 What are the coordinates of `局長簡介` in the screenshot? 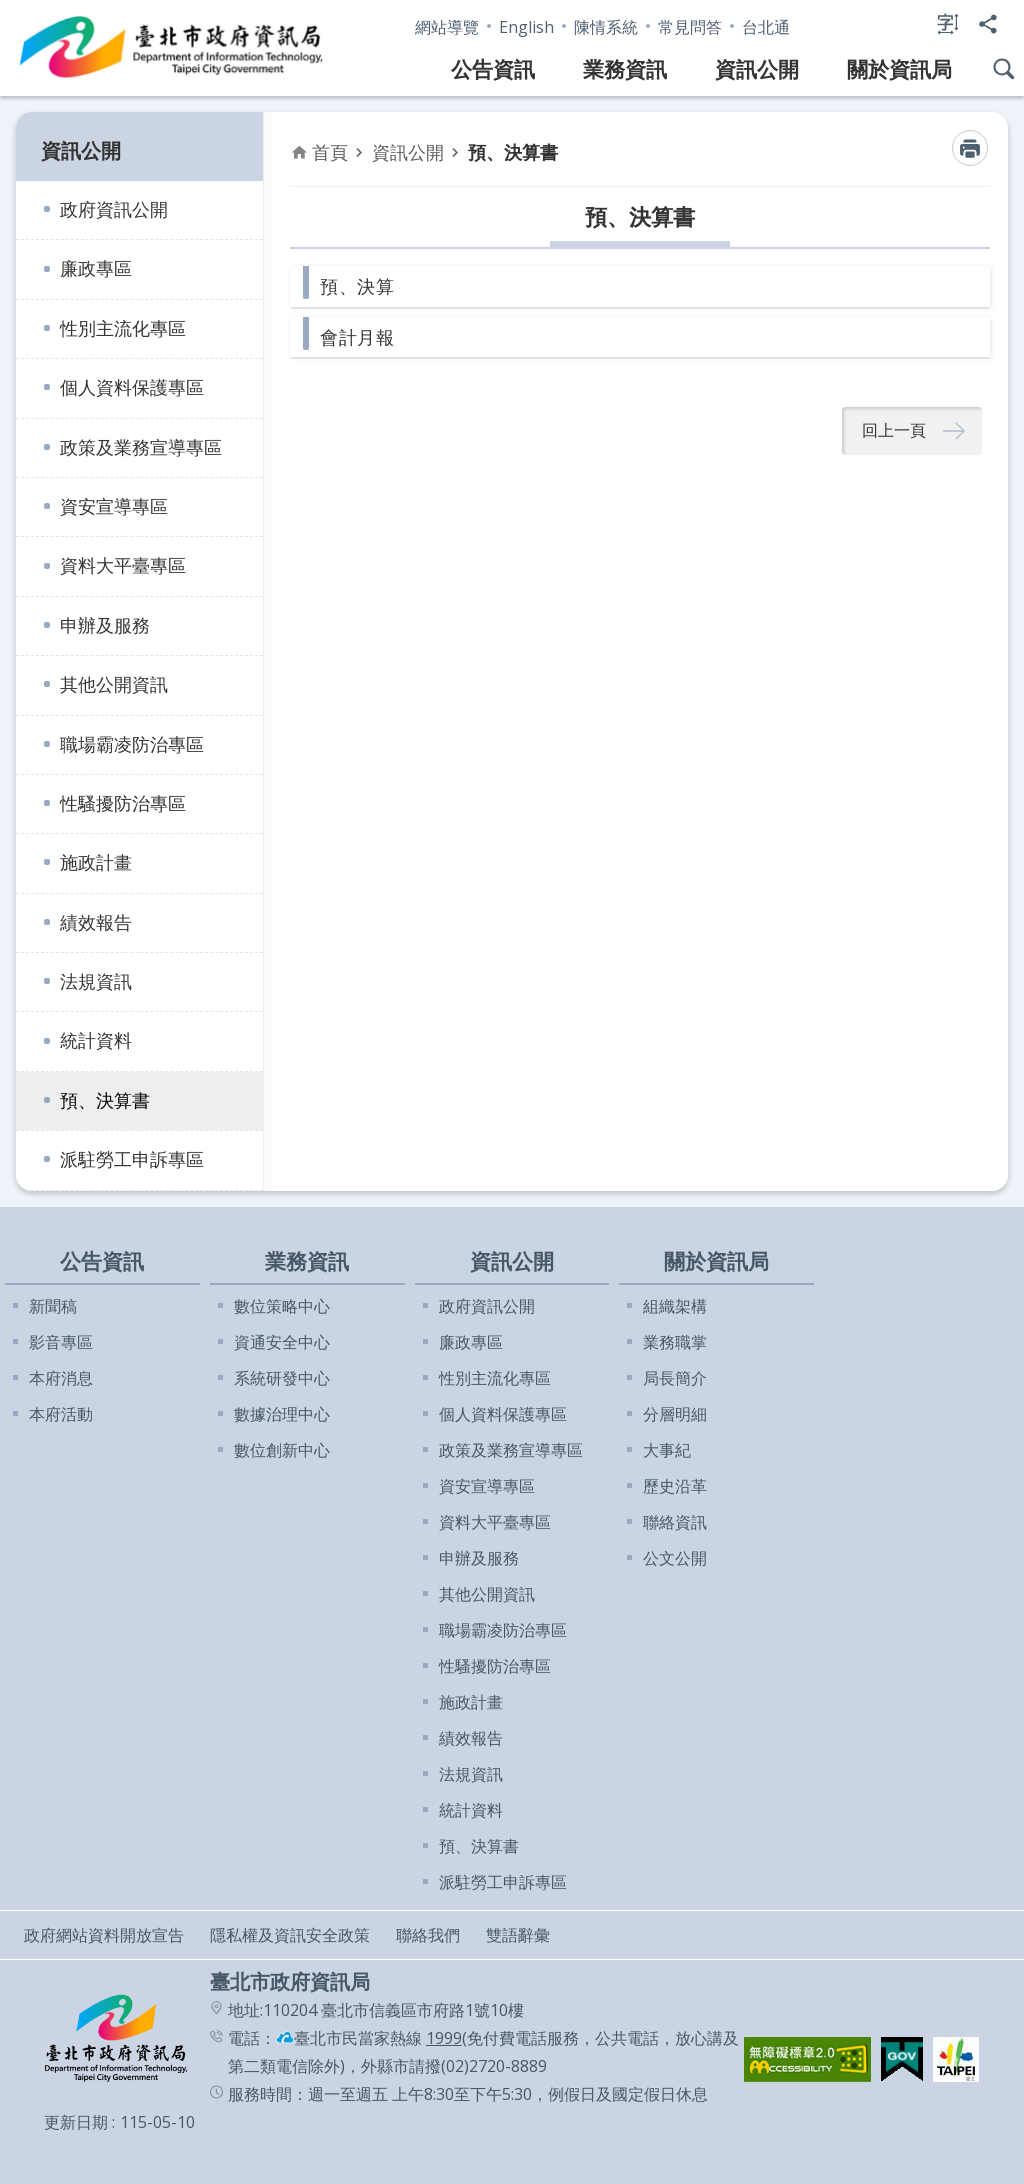 It's located at (675, 1378).